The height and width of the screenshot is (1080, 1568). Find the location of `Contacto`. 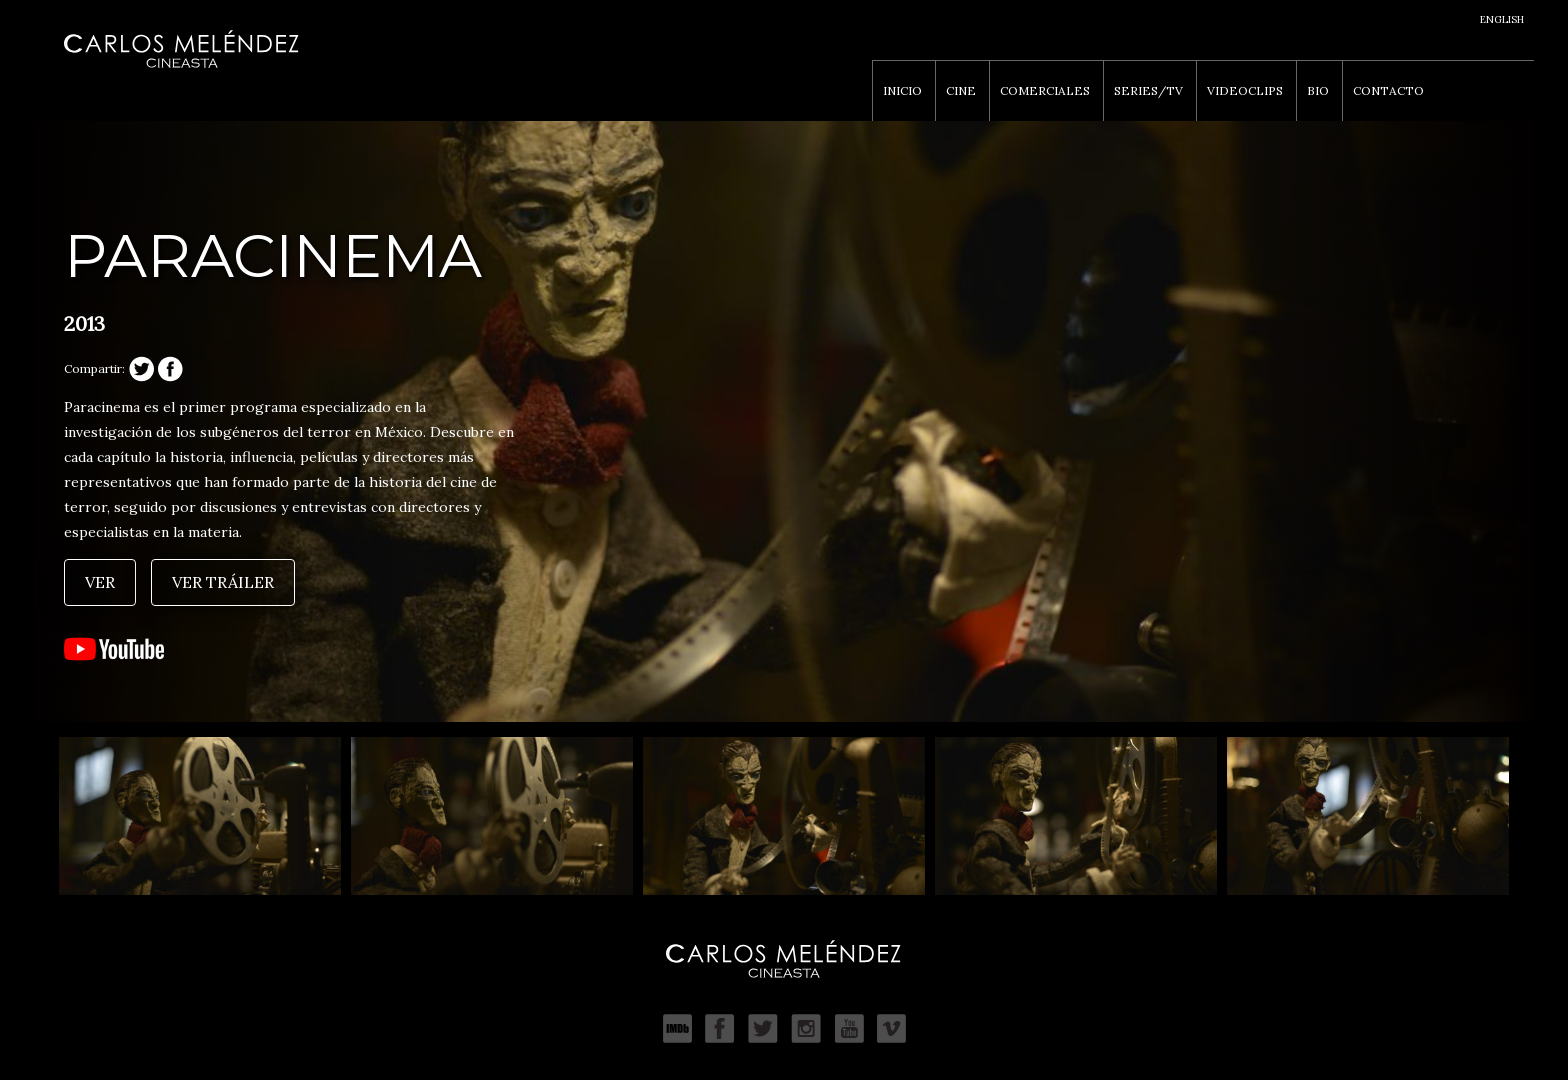

Contacto is located at coordinates (1388, 90).